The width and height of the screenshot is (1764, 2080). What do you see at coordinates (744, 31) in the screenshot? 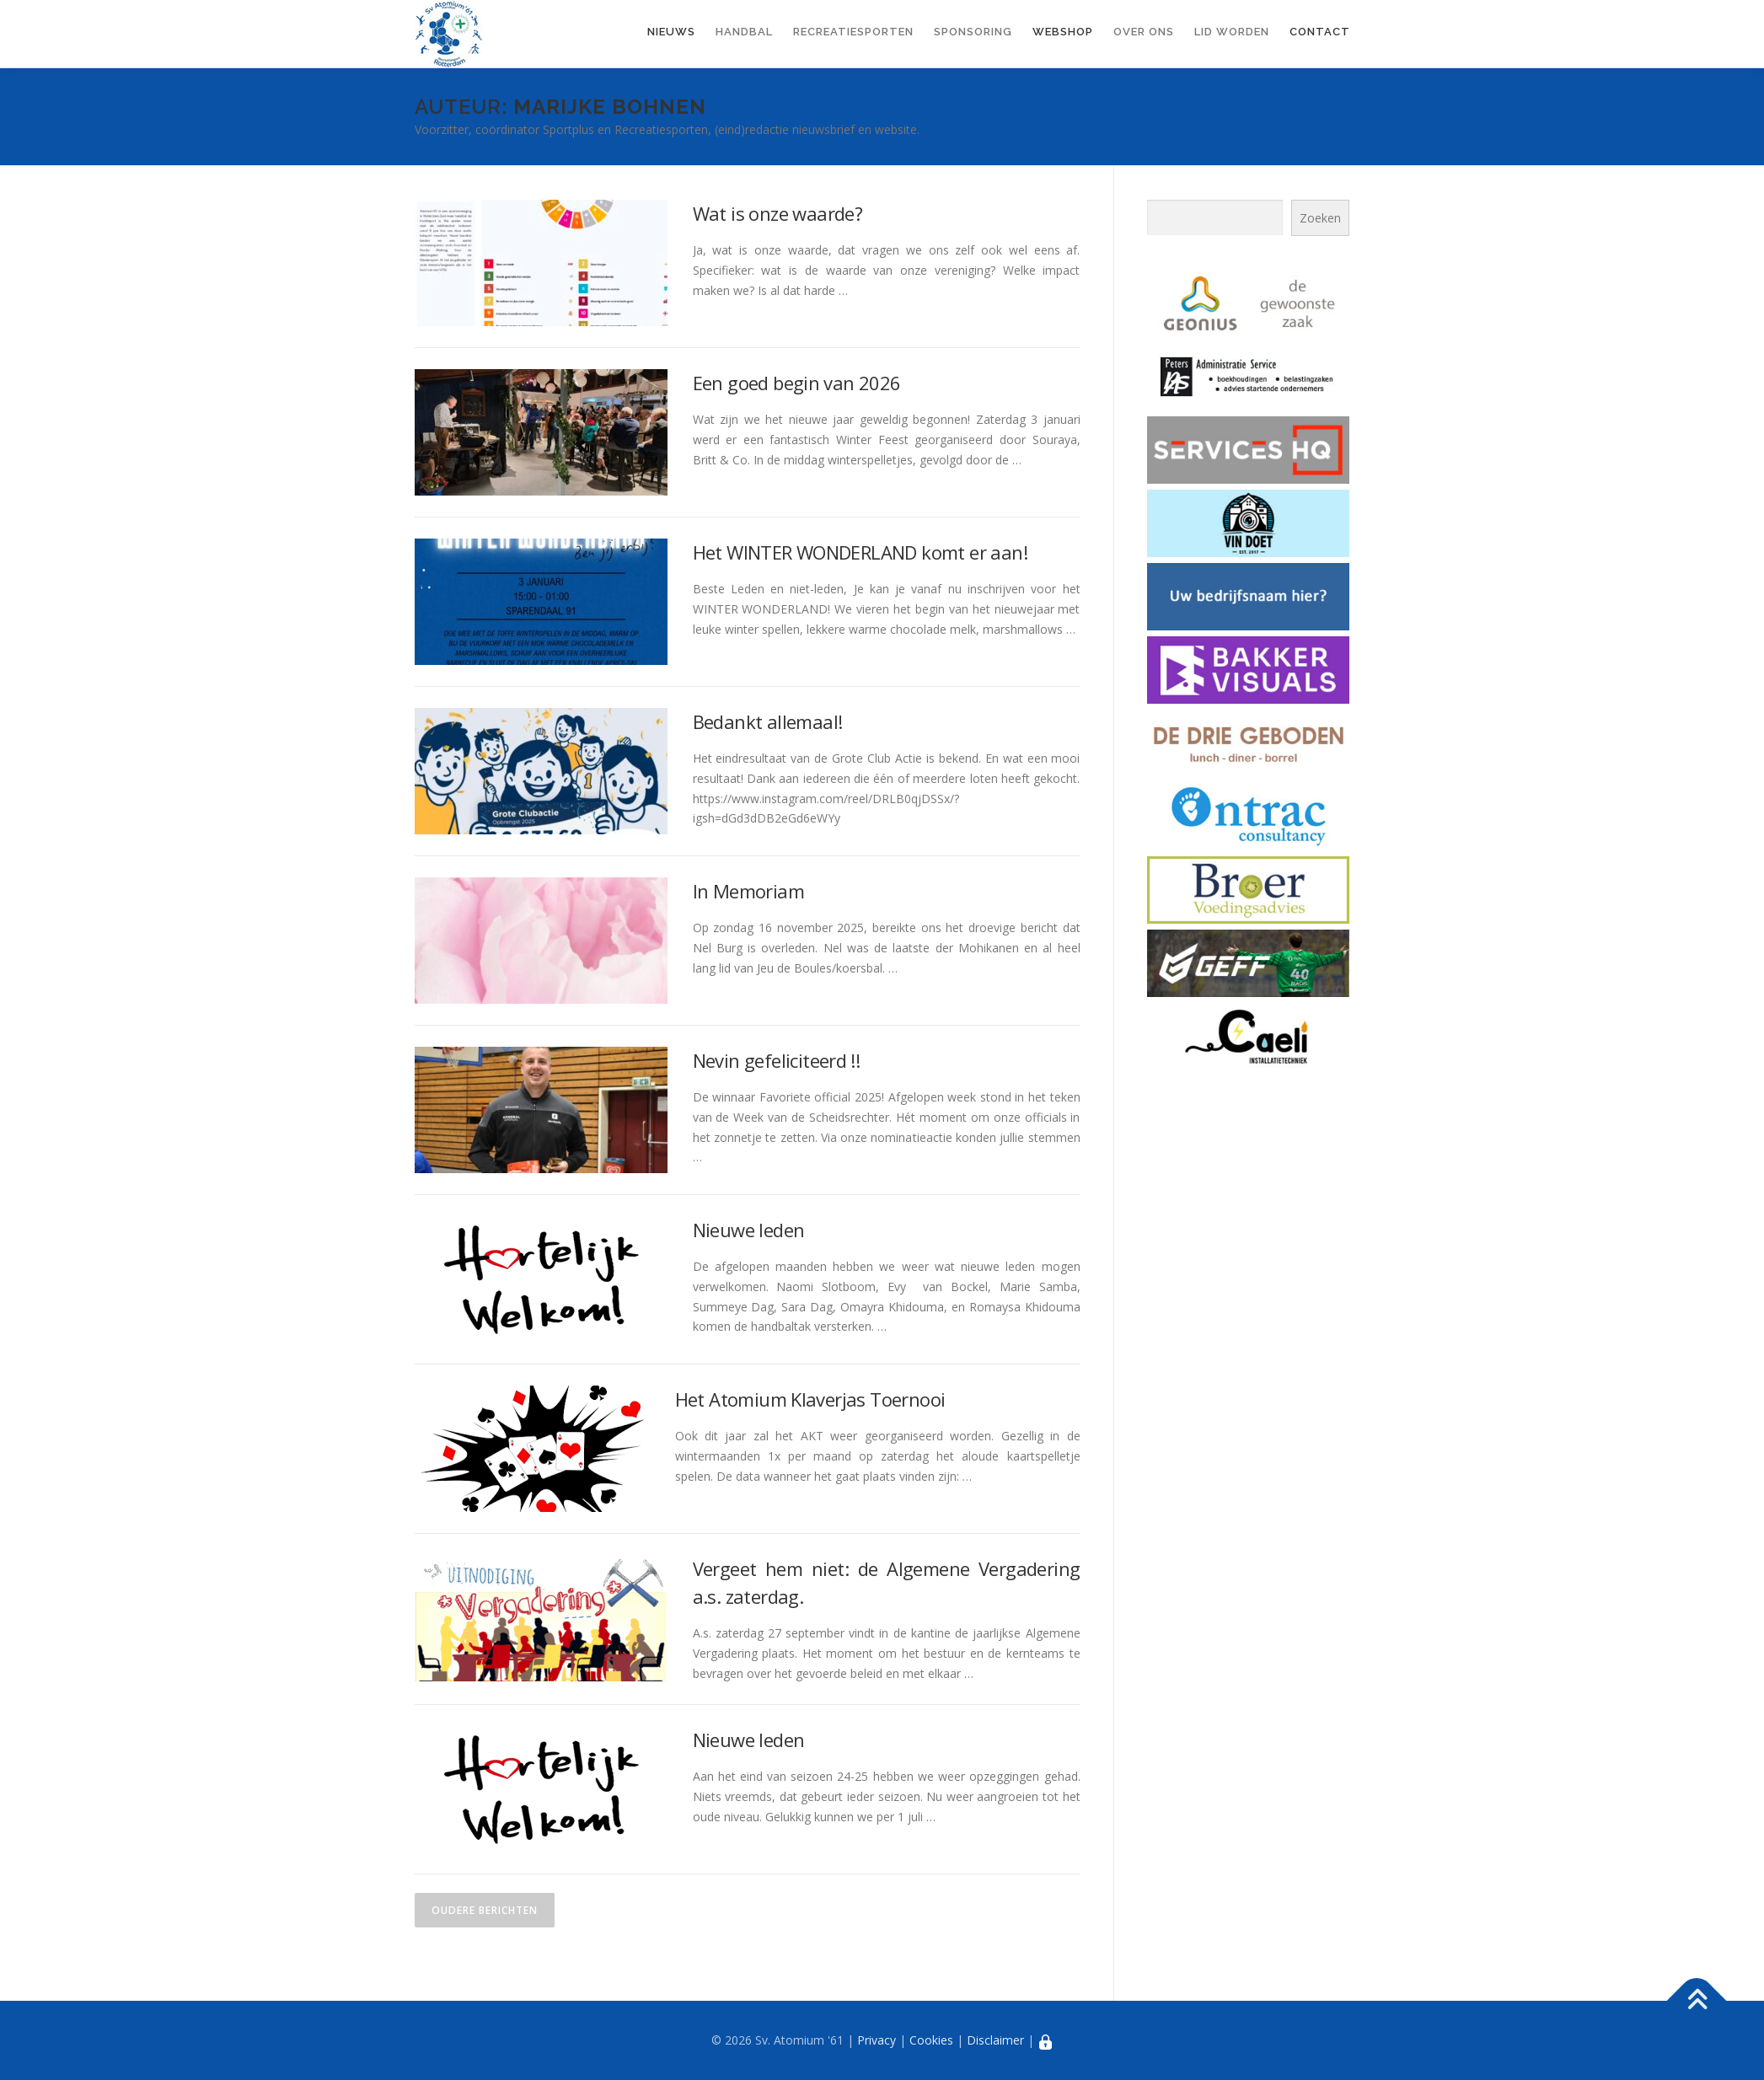
I see `Handbal` at bounding box center [744, 31].